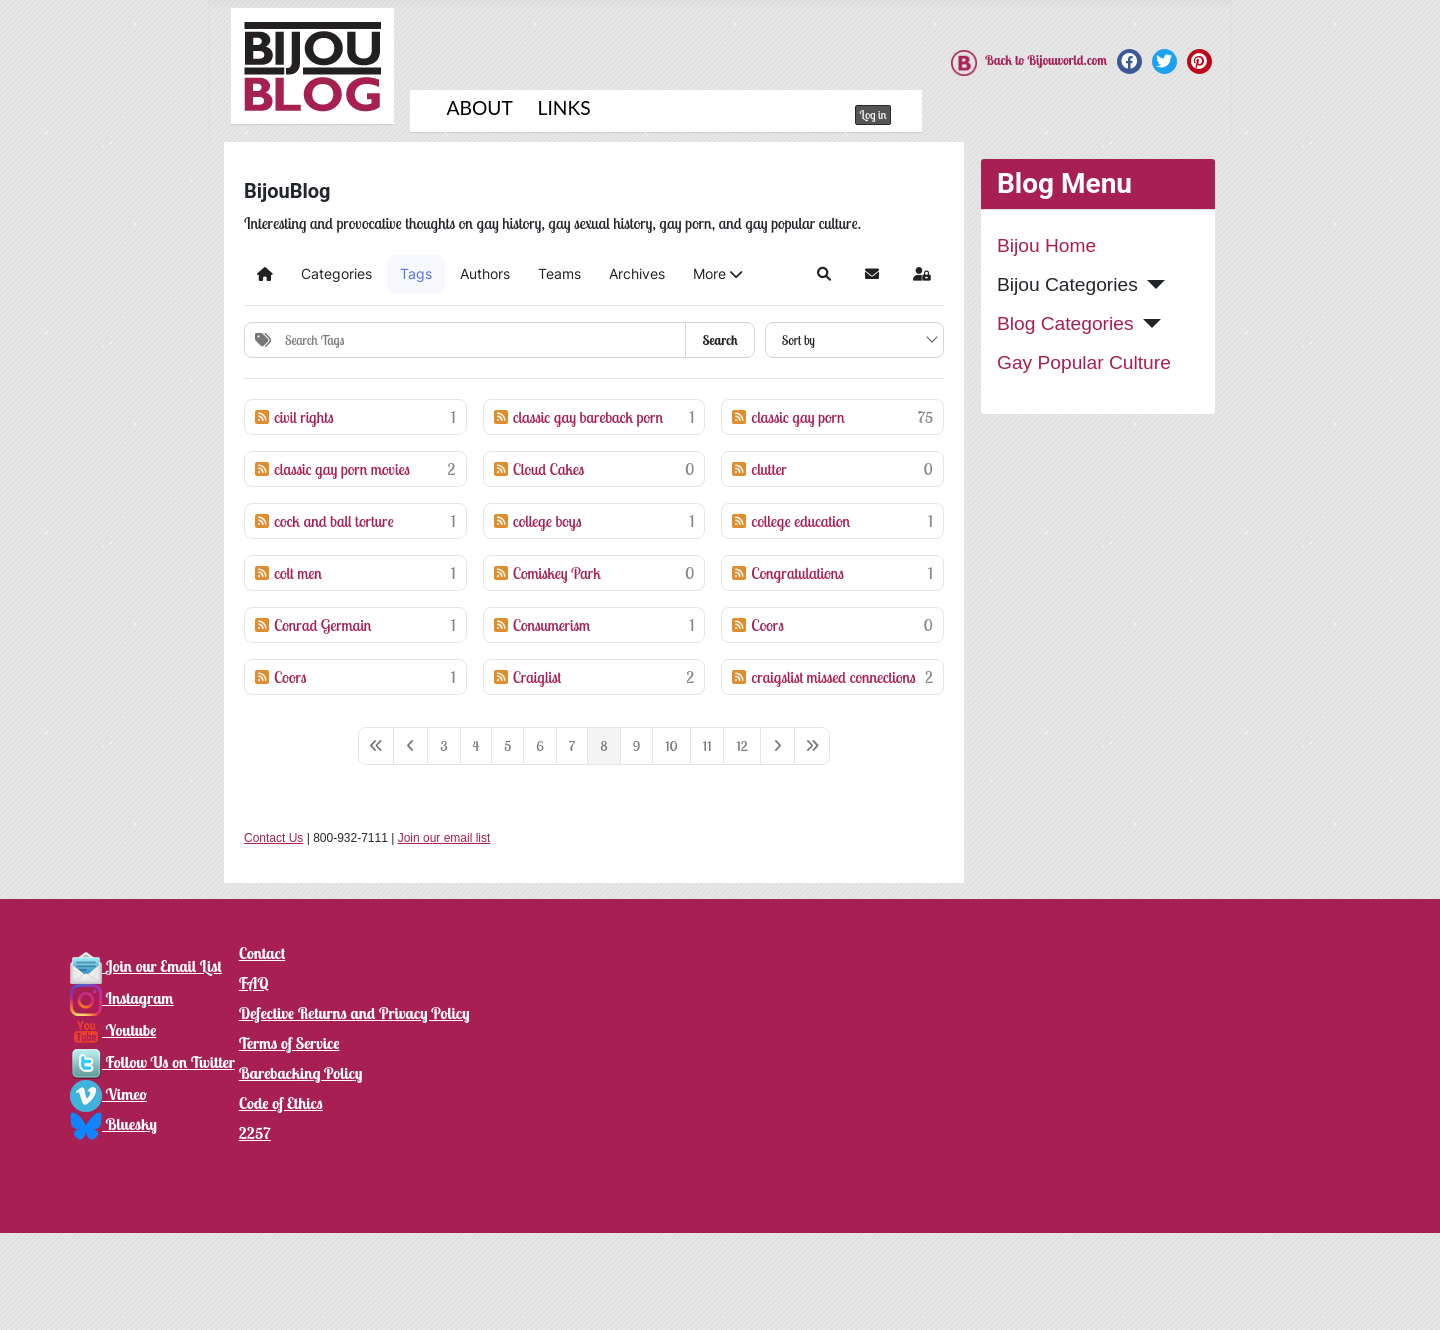  Describe the element at coordinates (273, 838) in the screenshot. I see `Contact Us` at that location.